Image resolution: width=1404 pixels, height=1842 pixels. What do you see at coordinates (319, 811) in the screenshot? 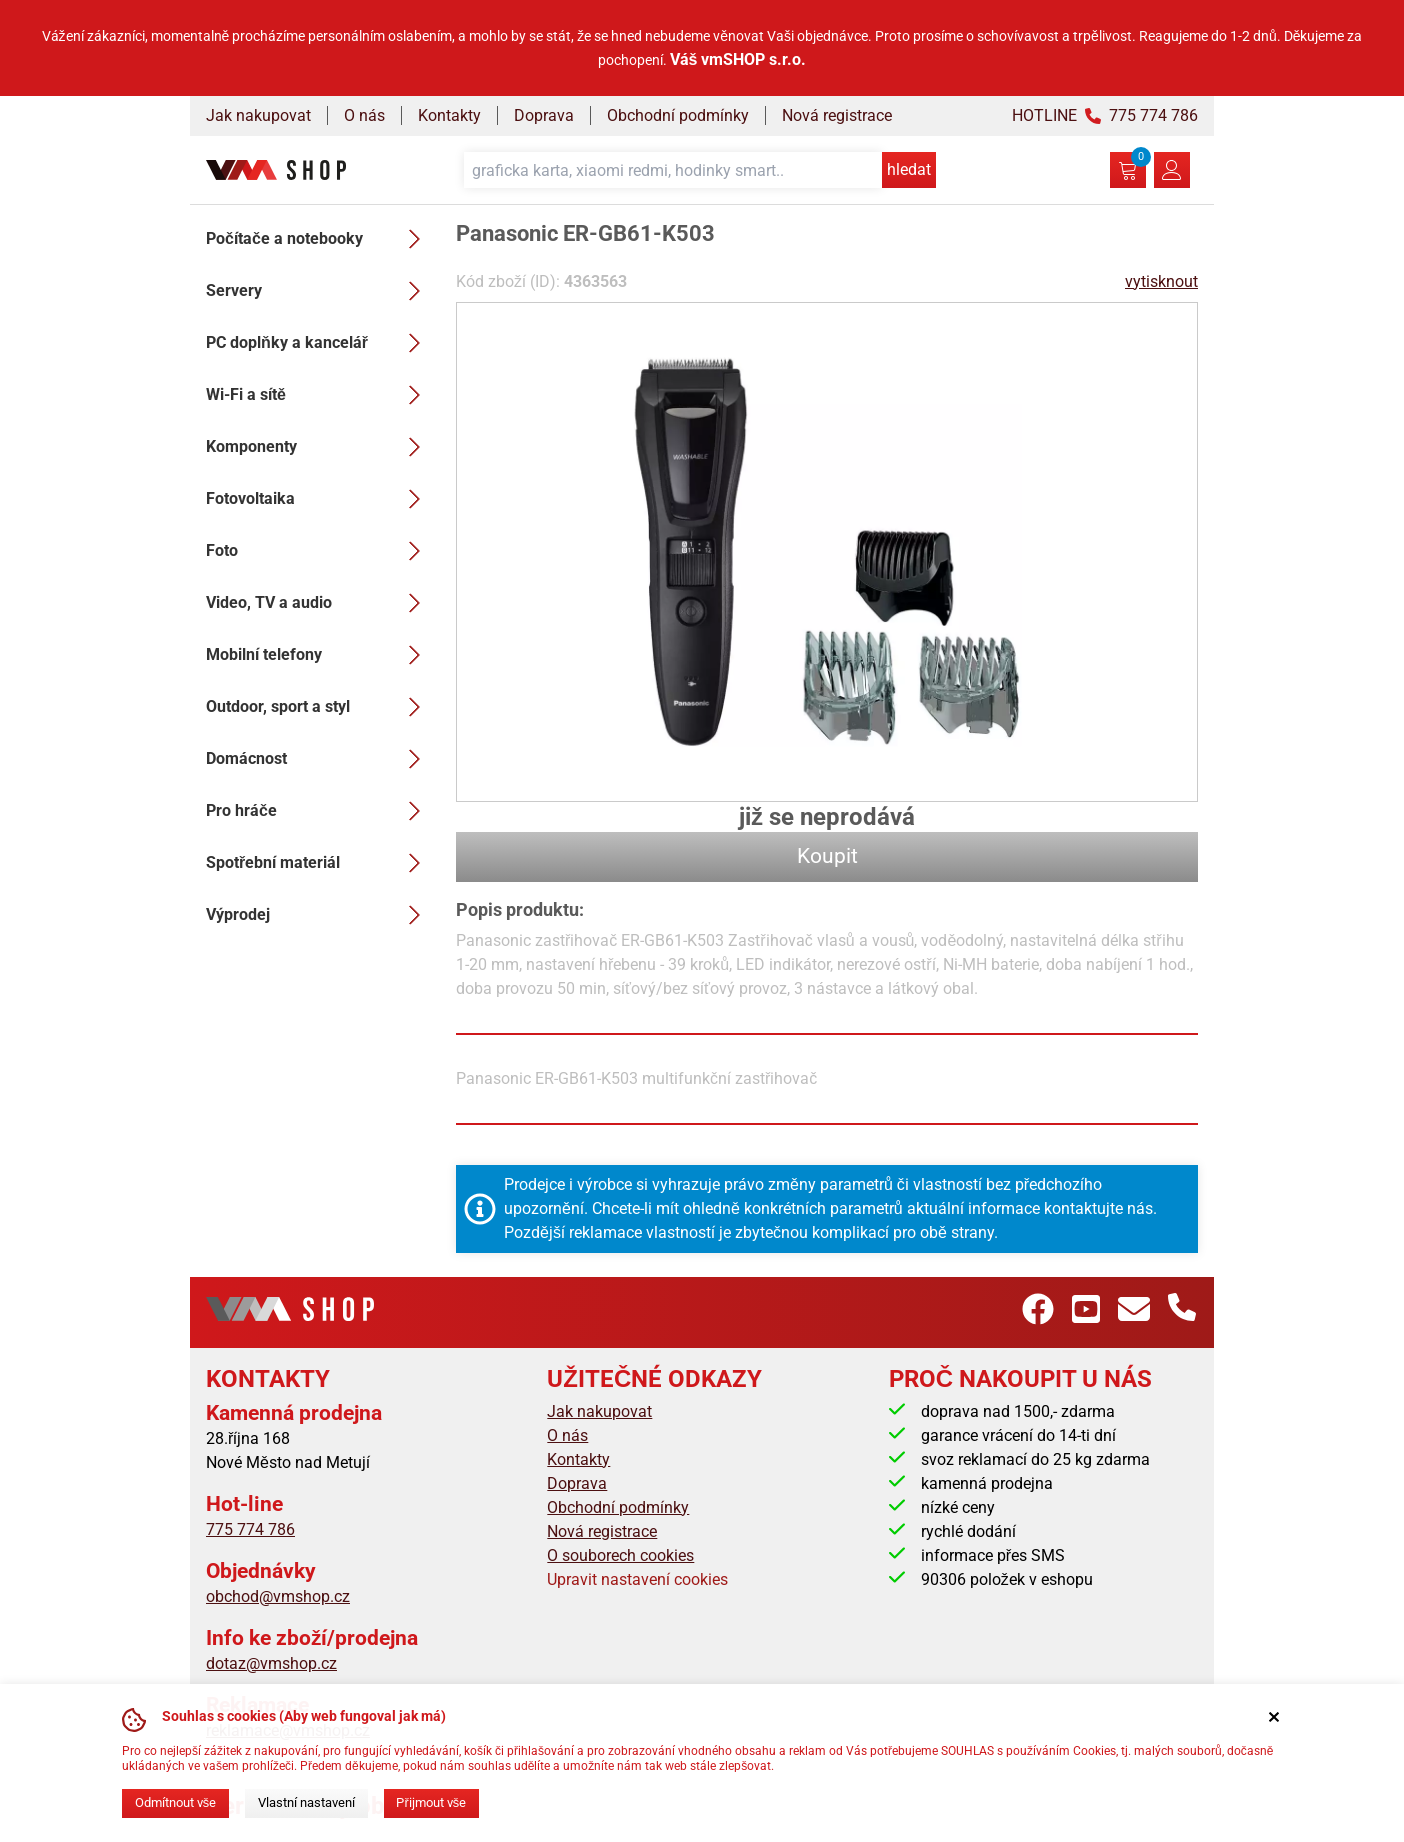
I see `Pro hráče` at bounding box center [319, 811].